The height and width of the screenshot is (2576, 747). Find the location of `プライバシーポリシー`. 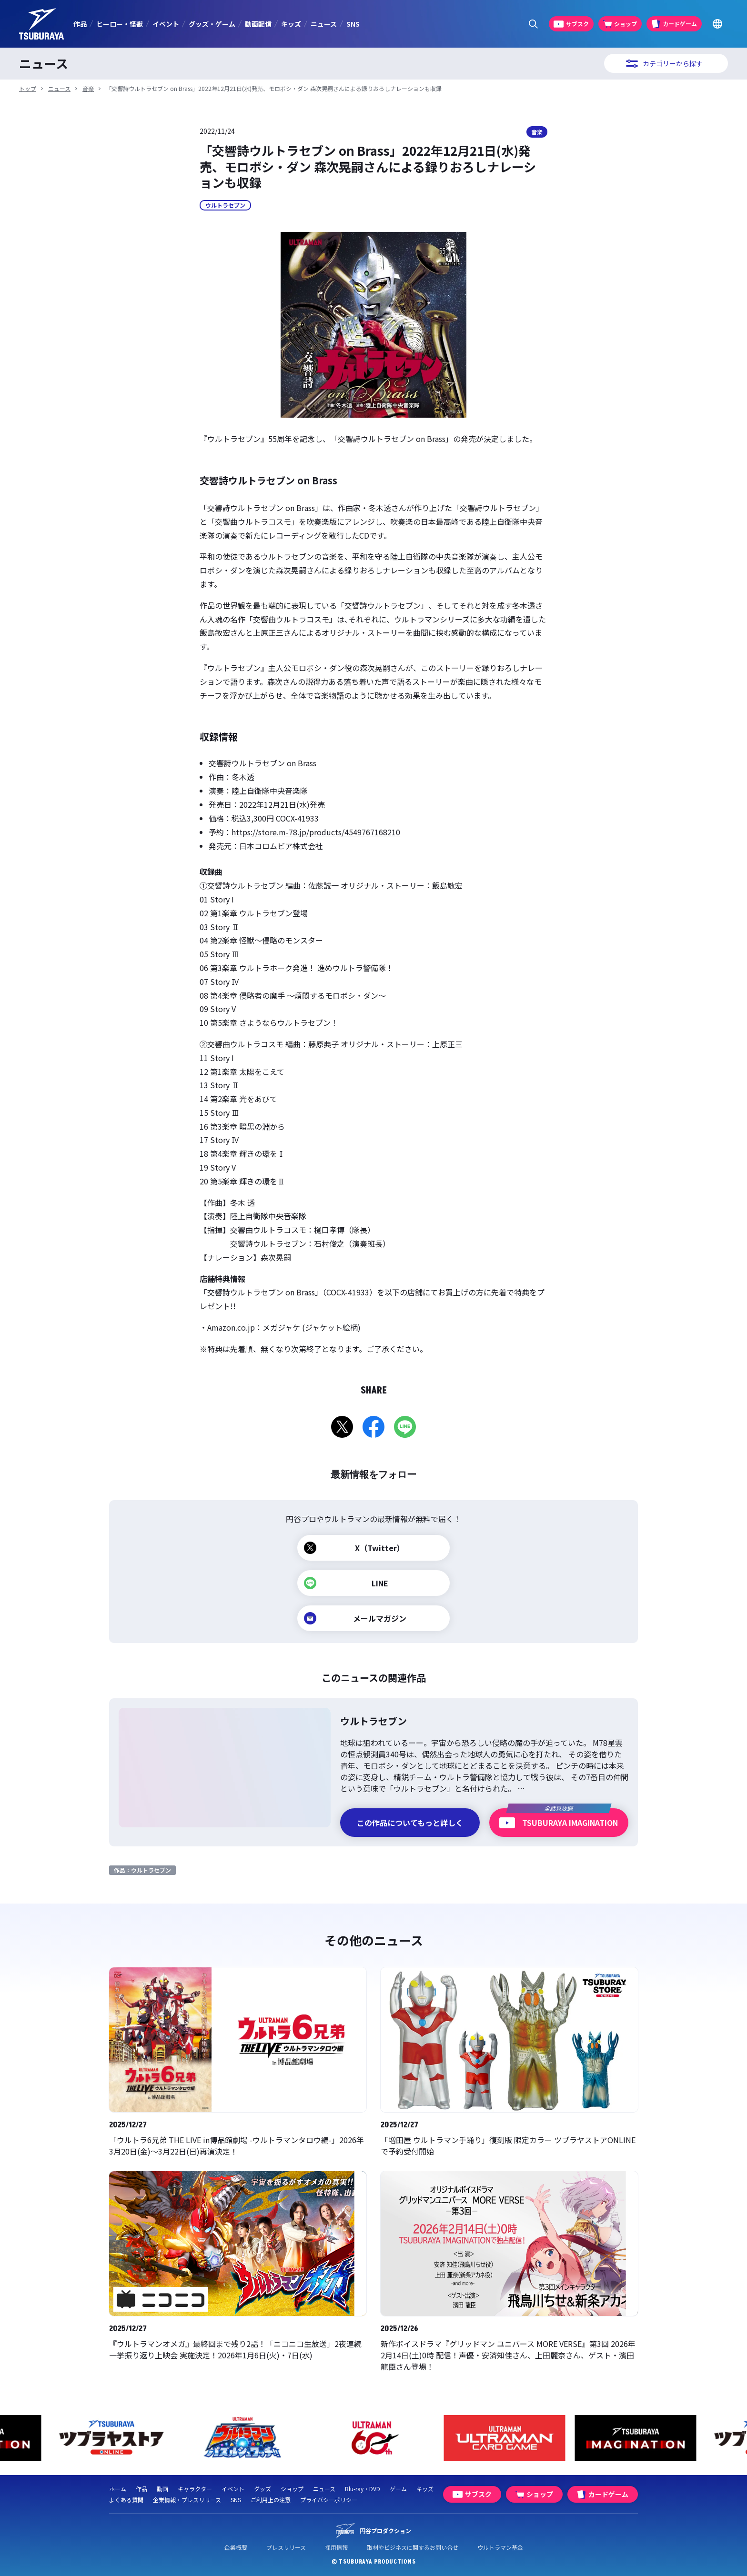

プライバシーポリシー is located at coordinates (328, 2500).